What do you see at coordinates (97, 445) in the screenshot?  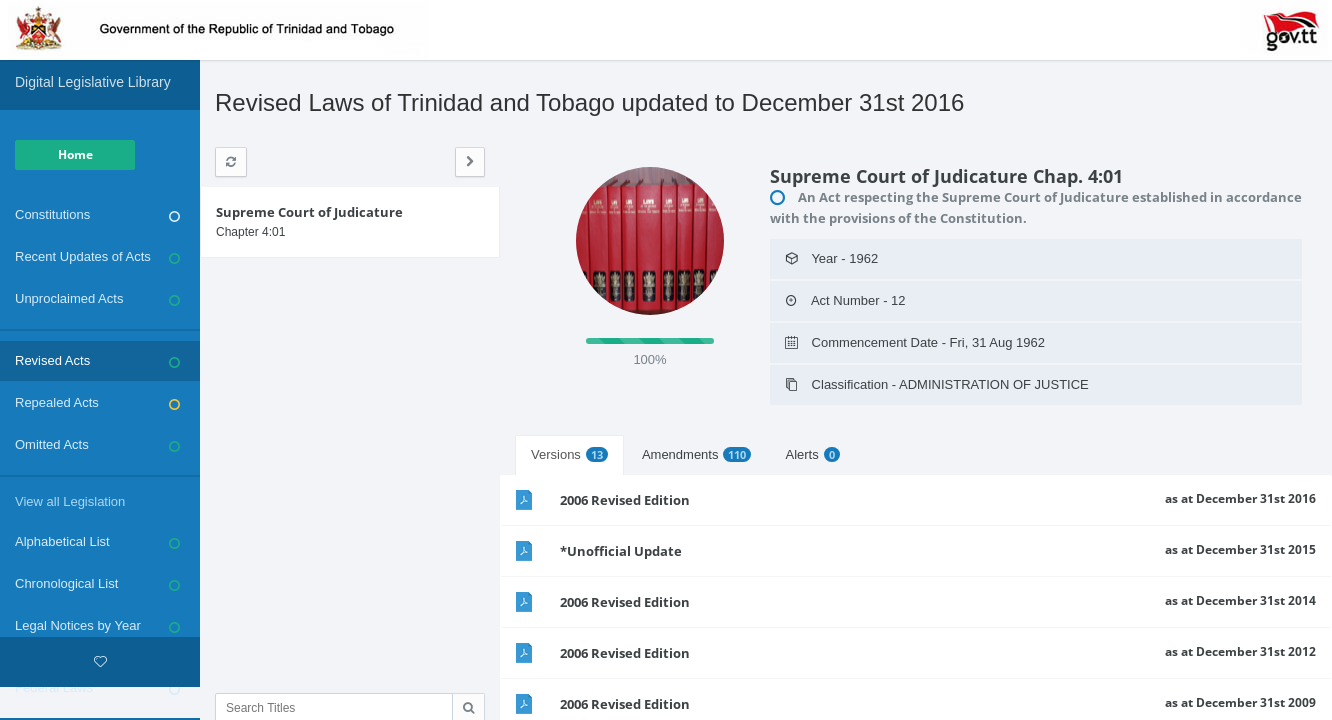 I see `Omitted Acts` at bounding box center [97, 445].